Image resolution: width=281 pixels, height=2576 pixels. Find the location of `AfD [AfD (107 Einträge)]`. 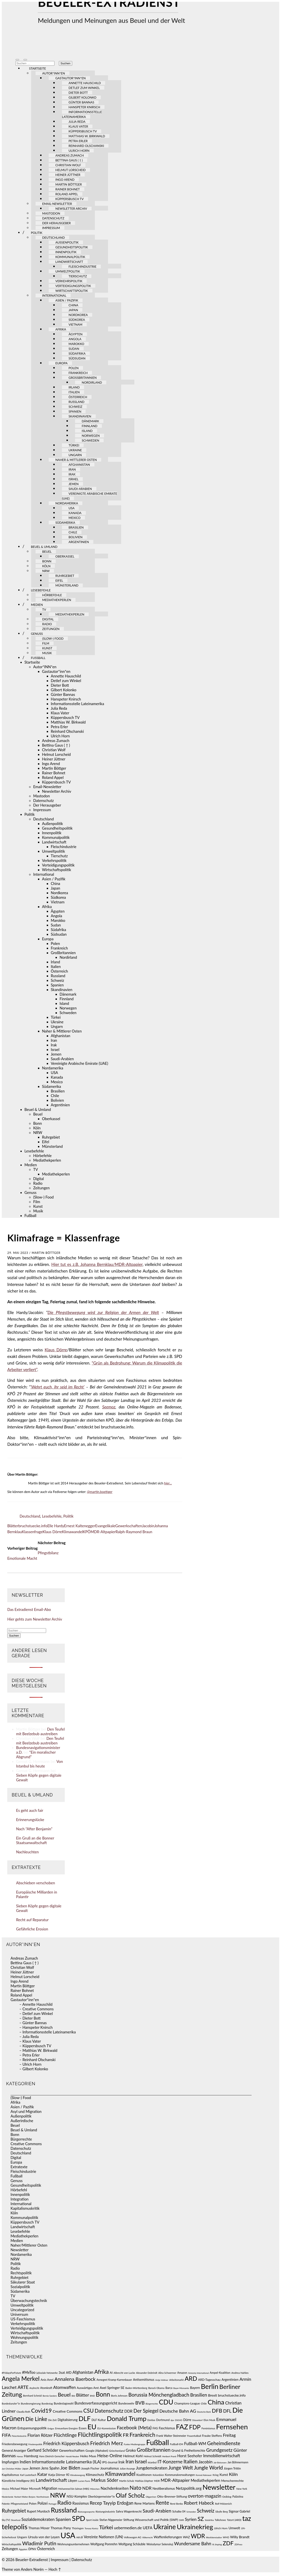

AfD [AfD (107 Einträge)] is located at coordinates (69, 2372).